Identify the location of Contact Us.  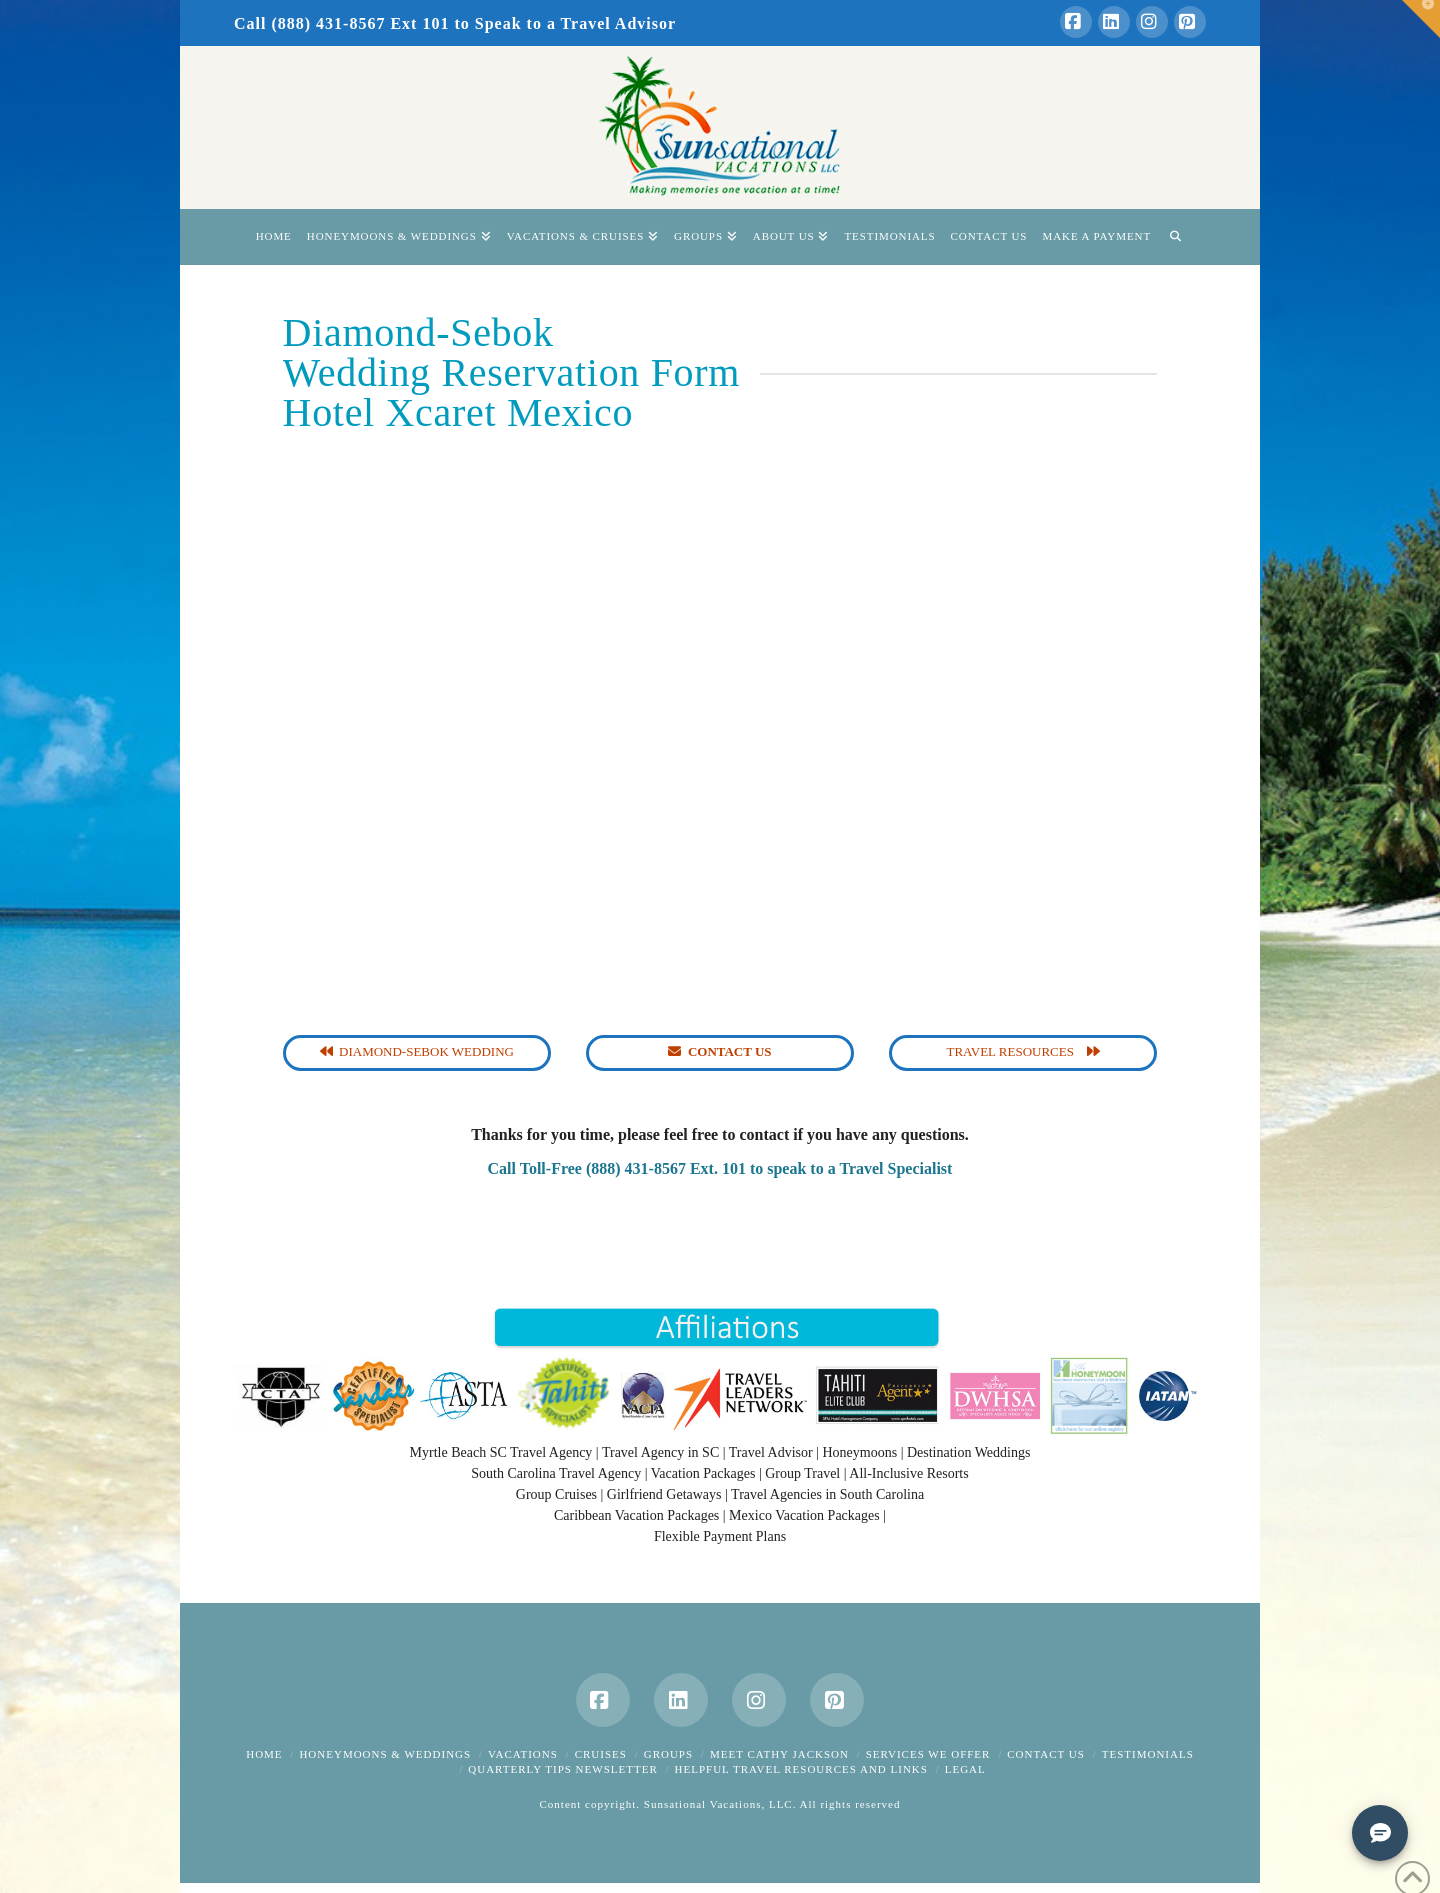
(1046, 1754).